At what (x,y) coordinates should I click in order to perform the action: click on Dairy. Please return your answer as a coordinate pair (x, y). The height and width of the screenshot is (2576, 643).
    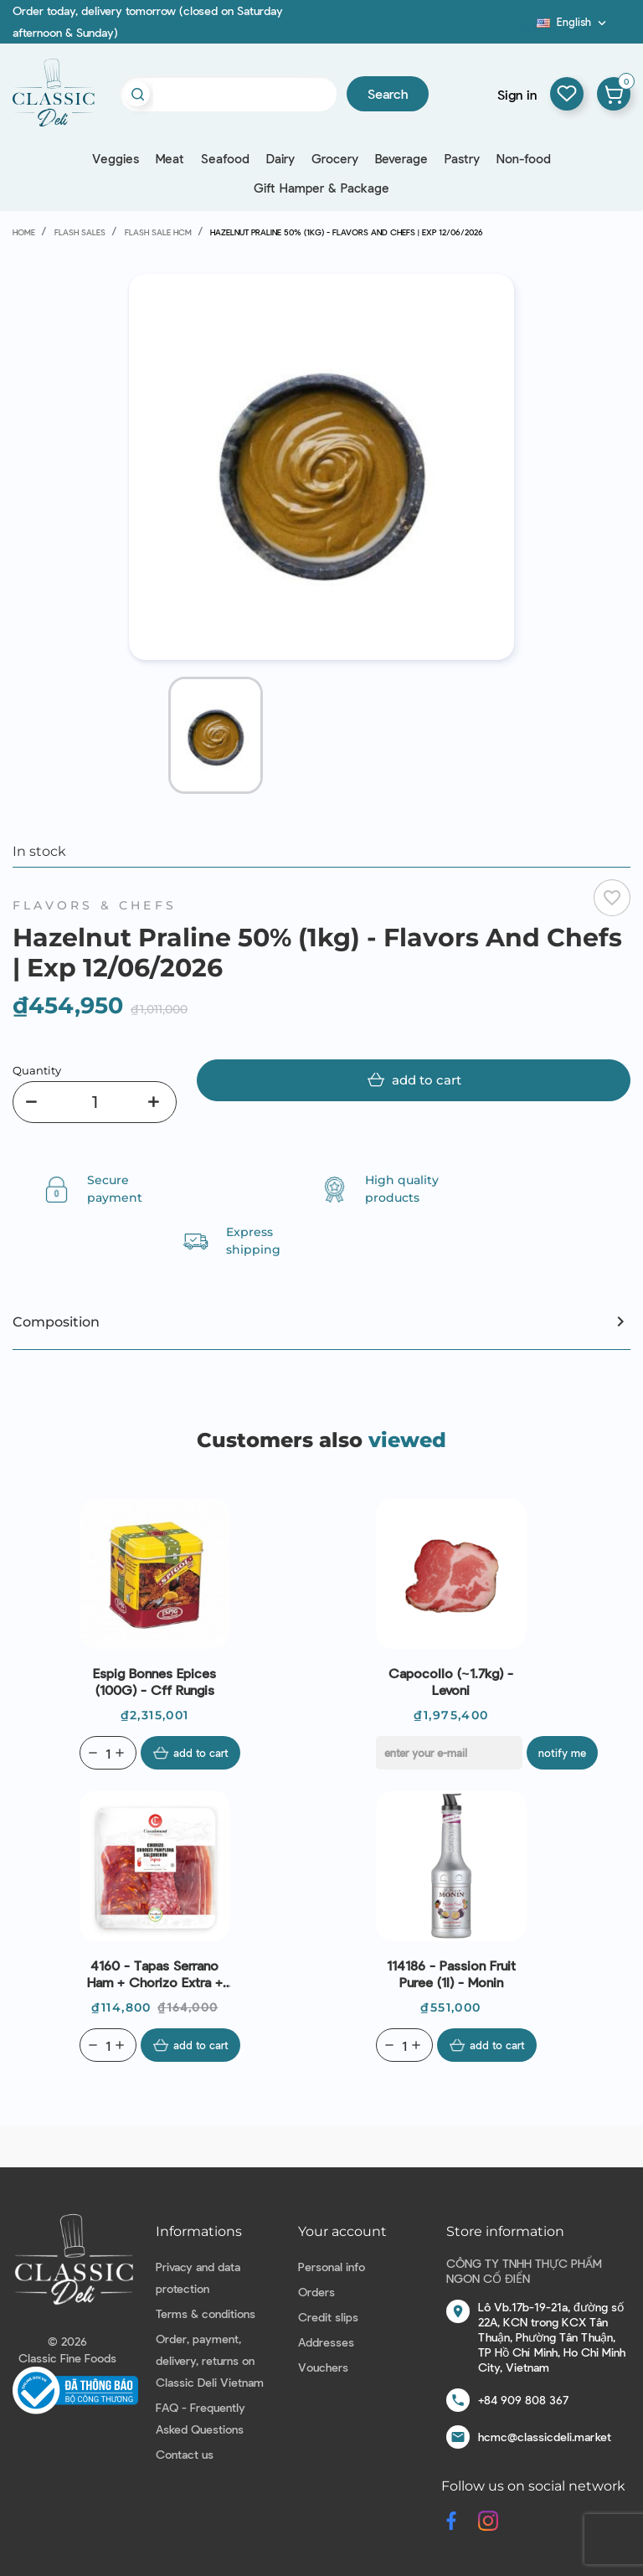
    Looking at the image, I should click on (280, 158).